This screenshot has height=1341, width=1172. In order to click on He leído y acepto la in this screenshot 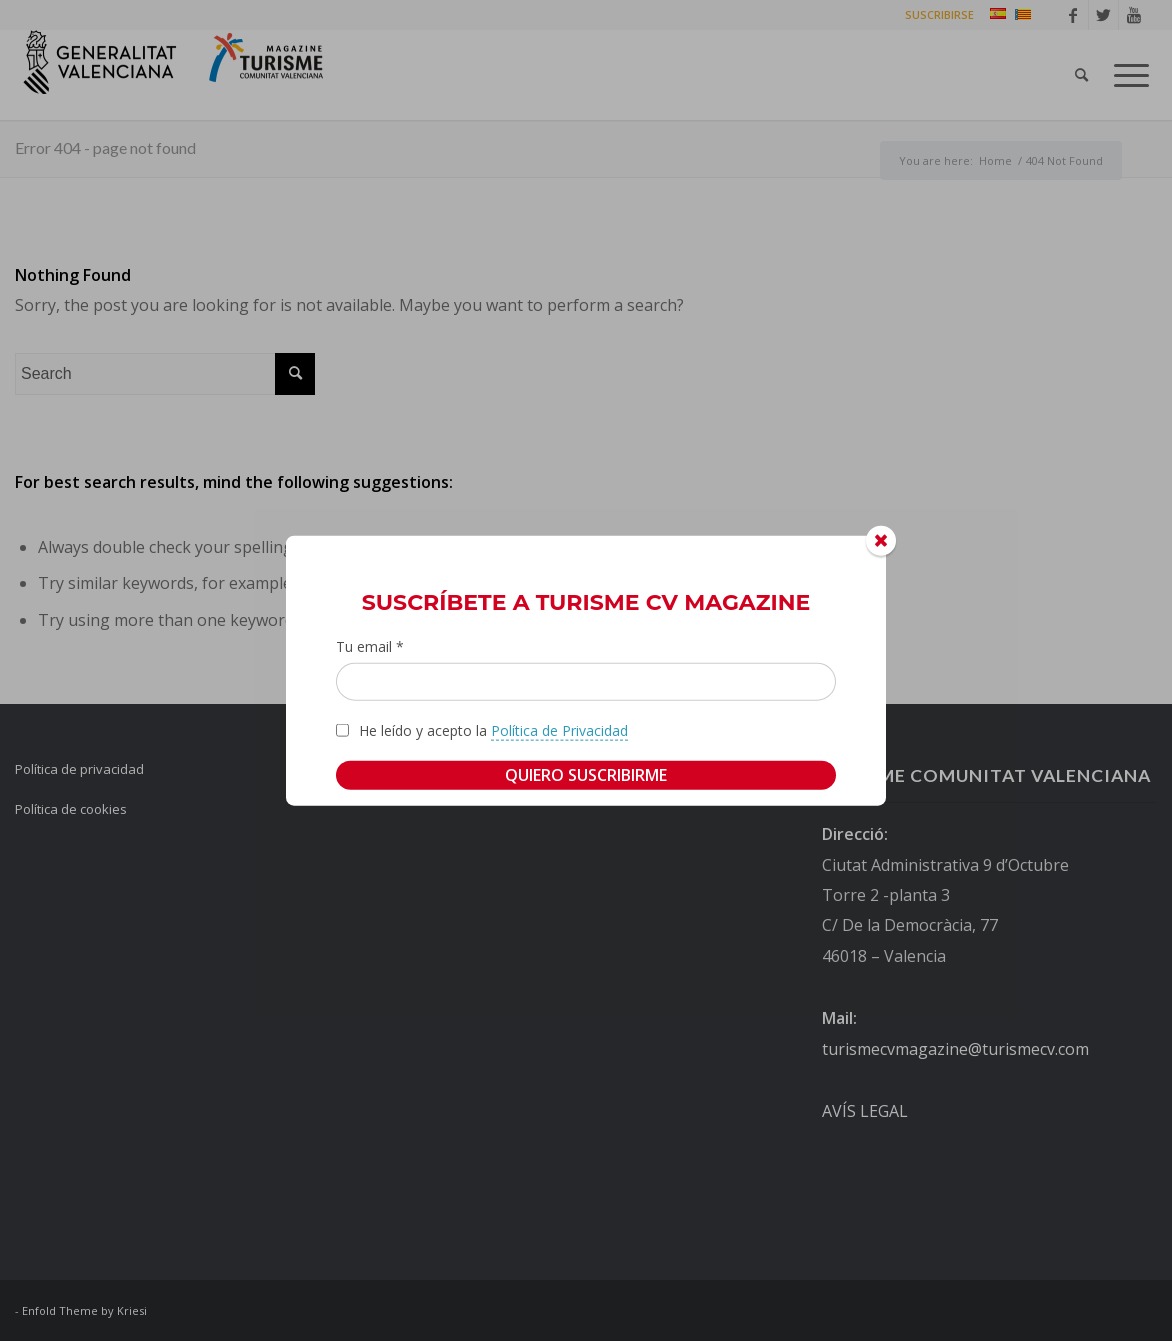, I will do `click(493, 730)`.